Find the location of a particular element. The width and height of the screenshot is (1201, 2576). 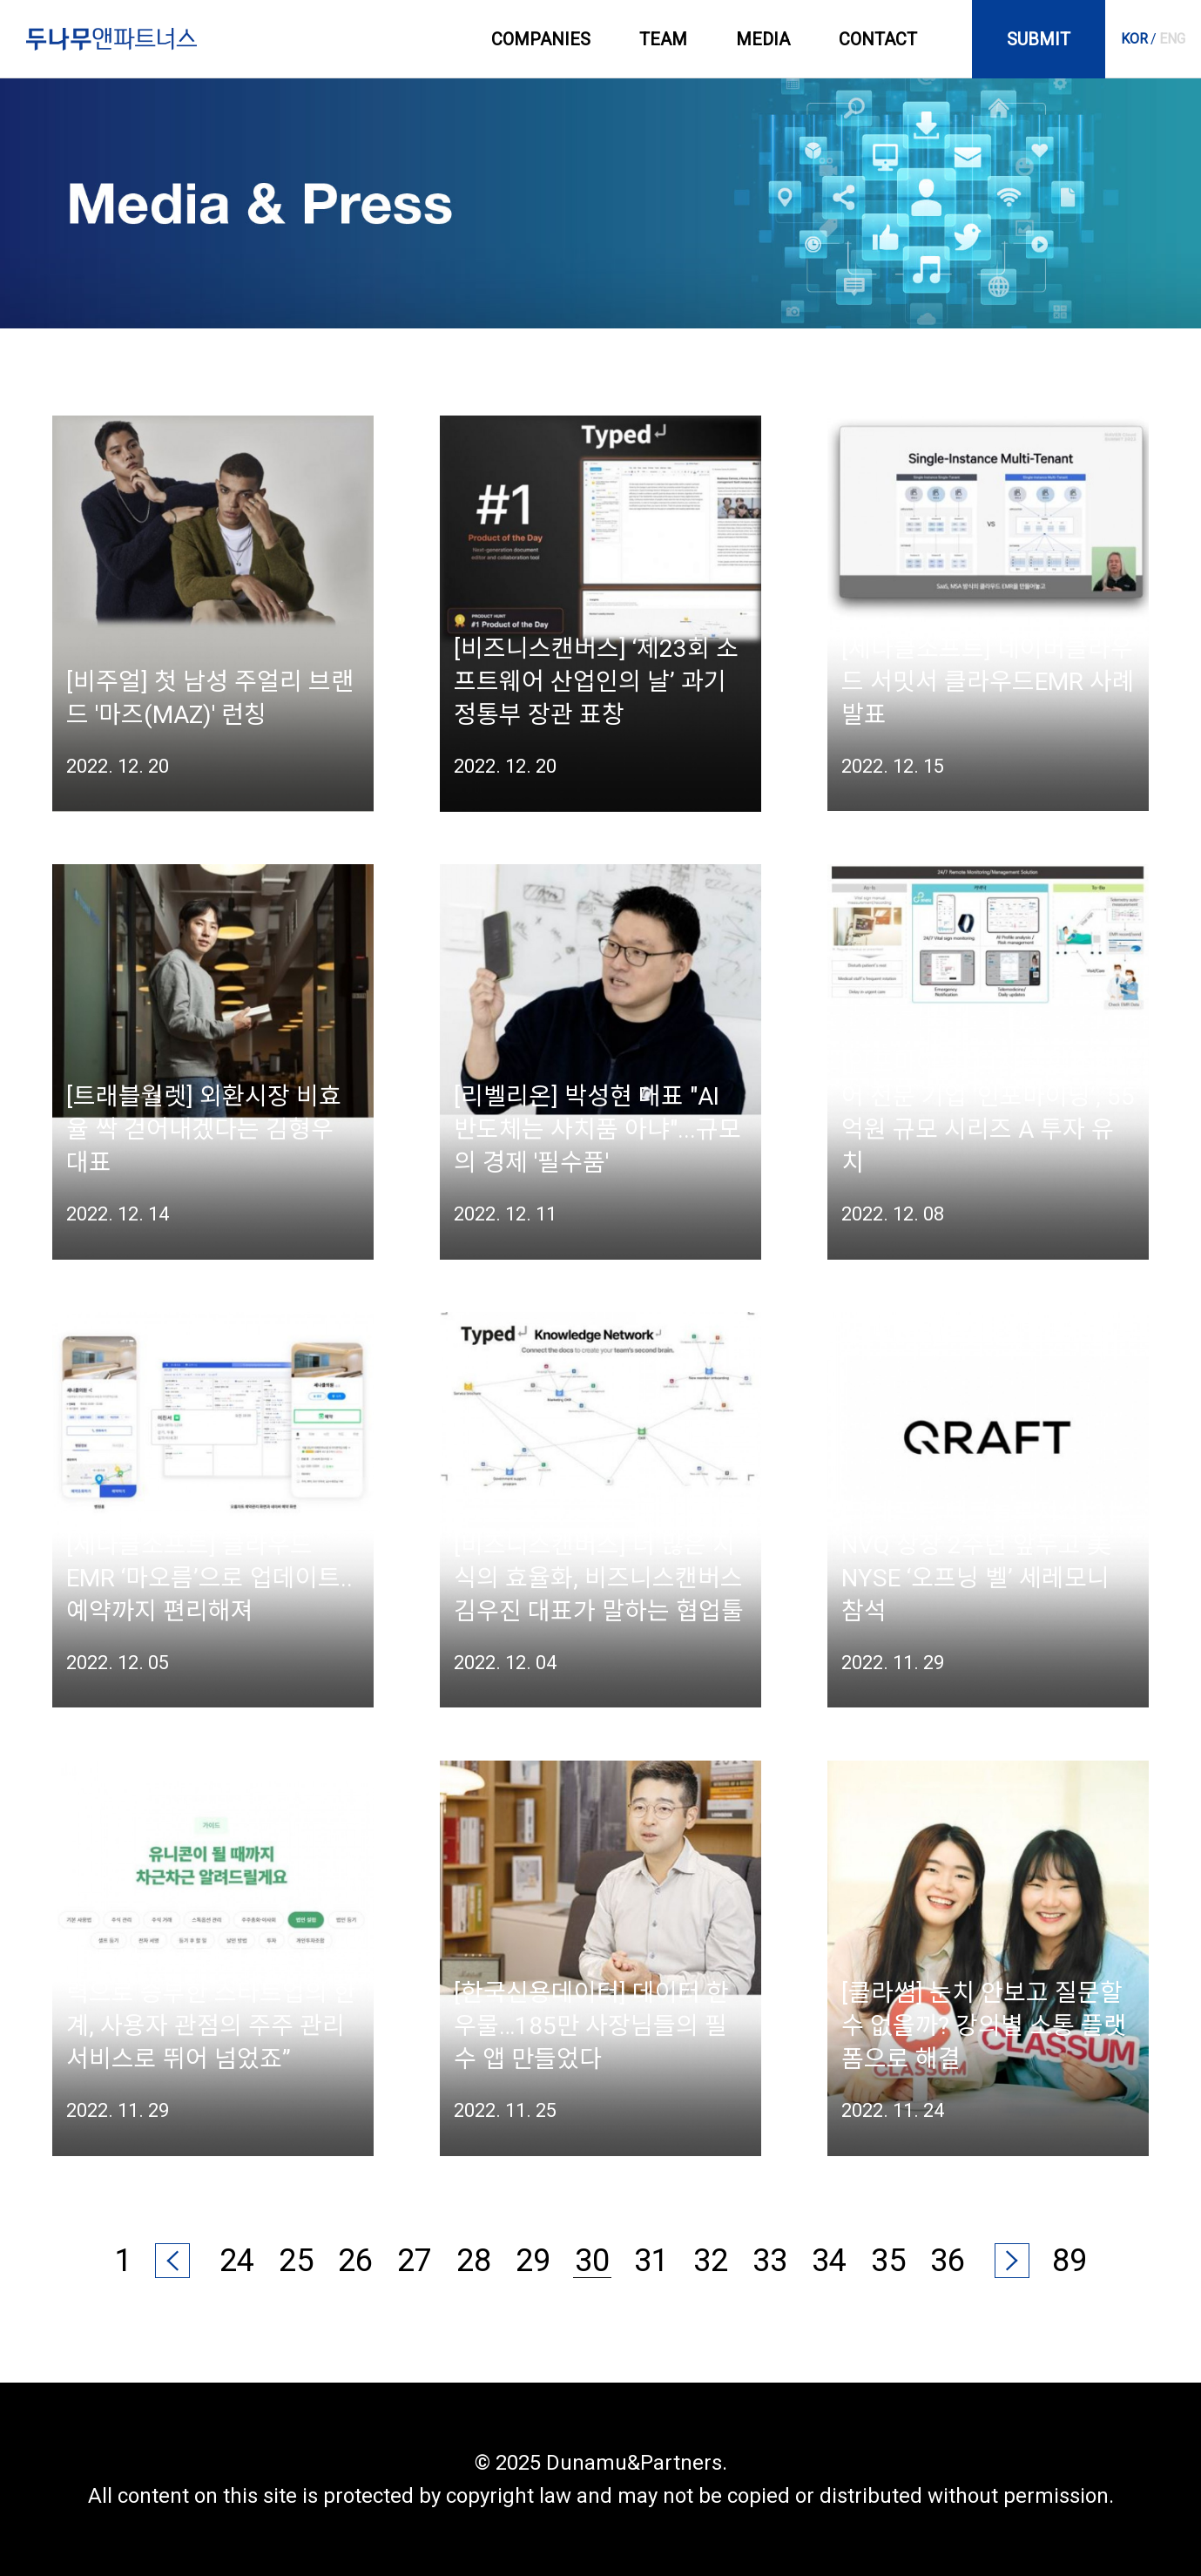

두나무앤파트너스 is located at coordinates (111, 39).